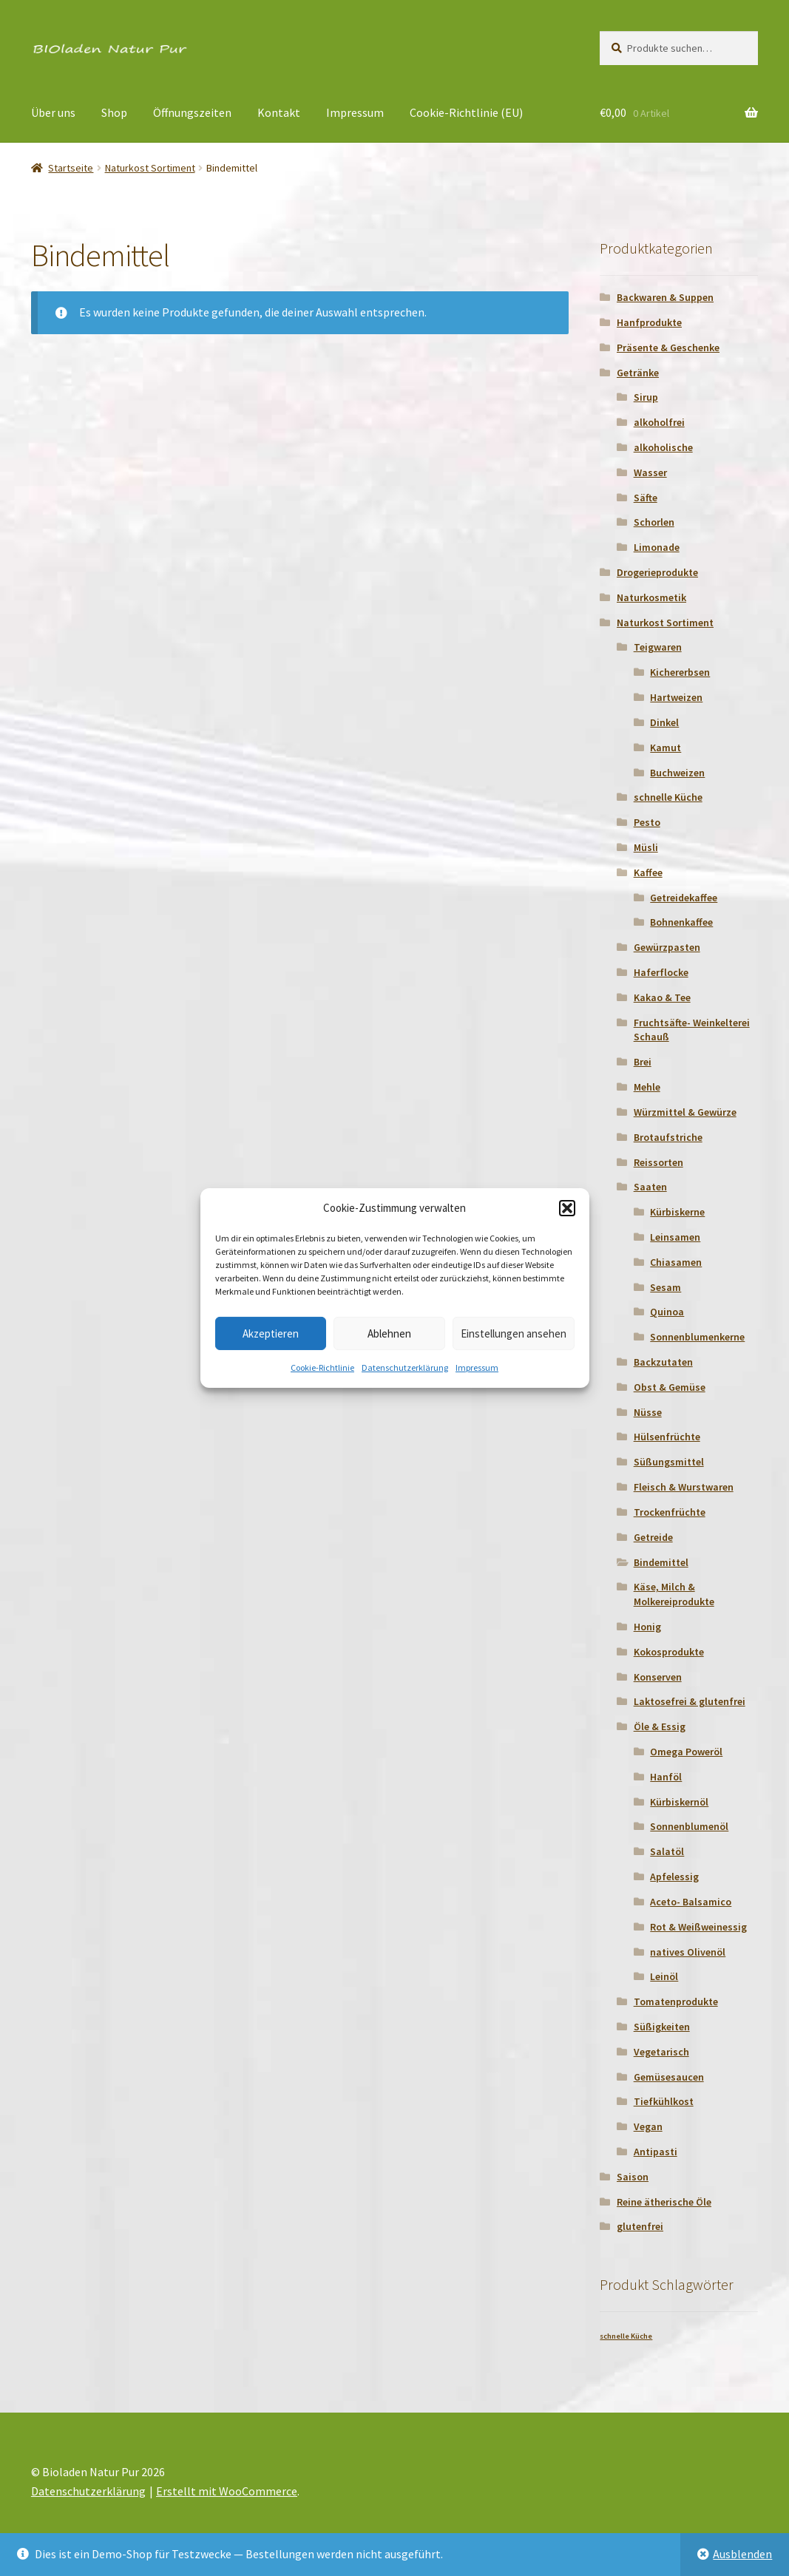  I want to click on natives Olivenöl, so click(687, 1952).